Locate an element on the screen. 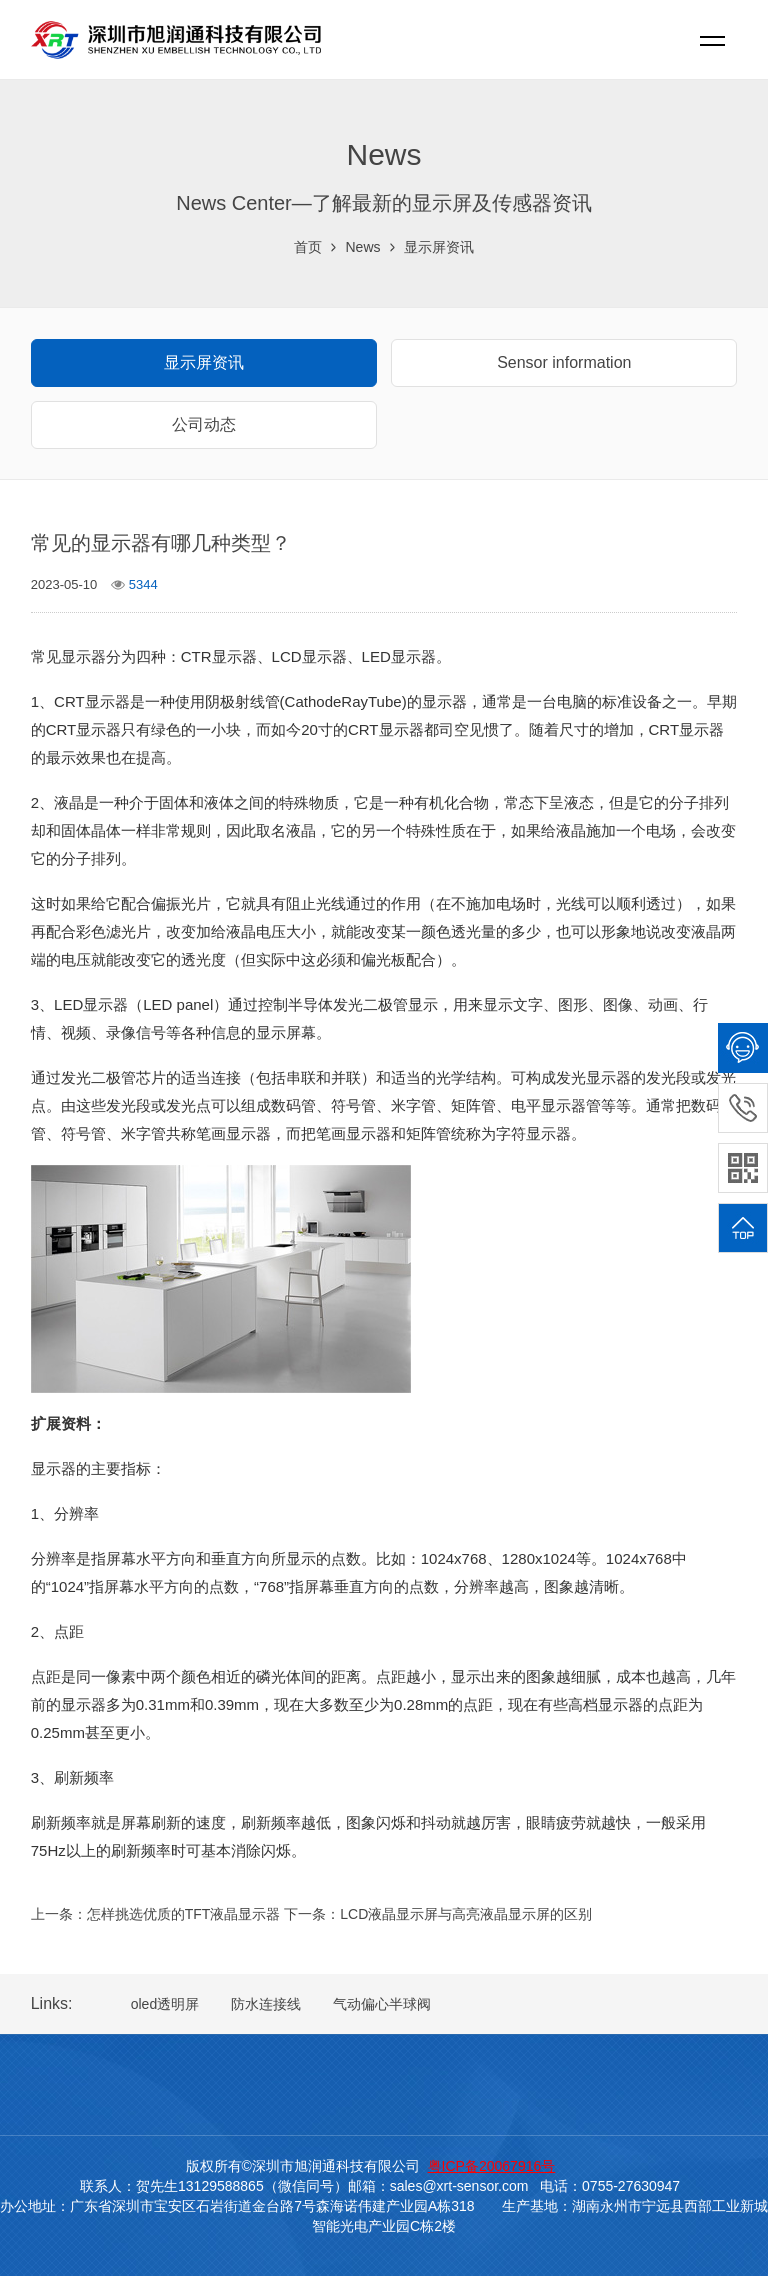  News is located at coordinates (362, 247).